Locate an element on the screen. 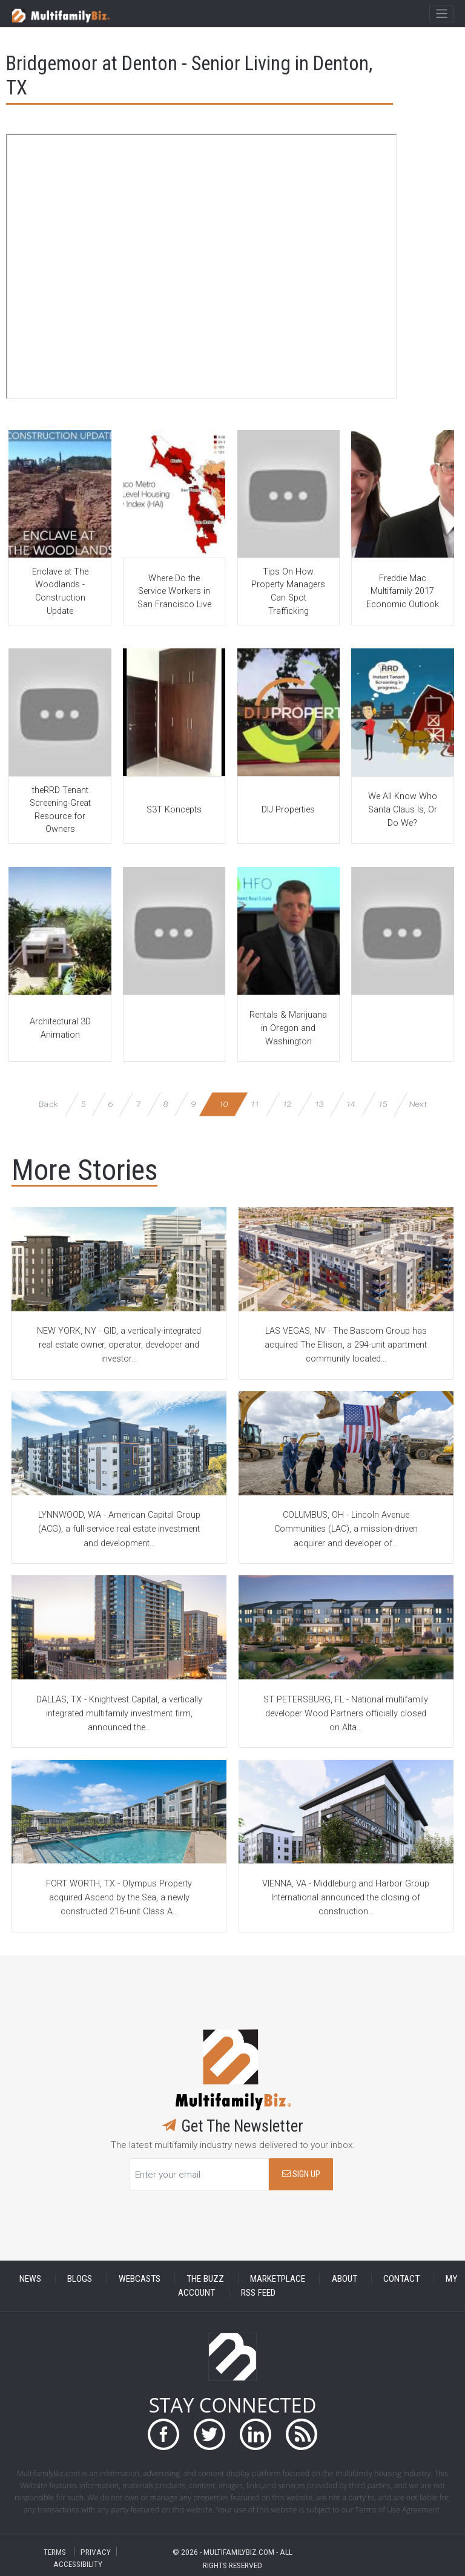 The width and height of the screenshot is (465, 2576). WEBCASTS is located at coordinates (139, 2278).